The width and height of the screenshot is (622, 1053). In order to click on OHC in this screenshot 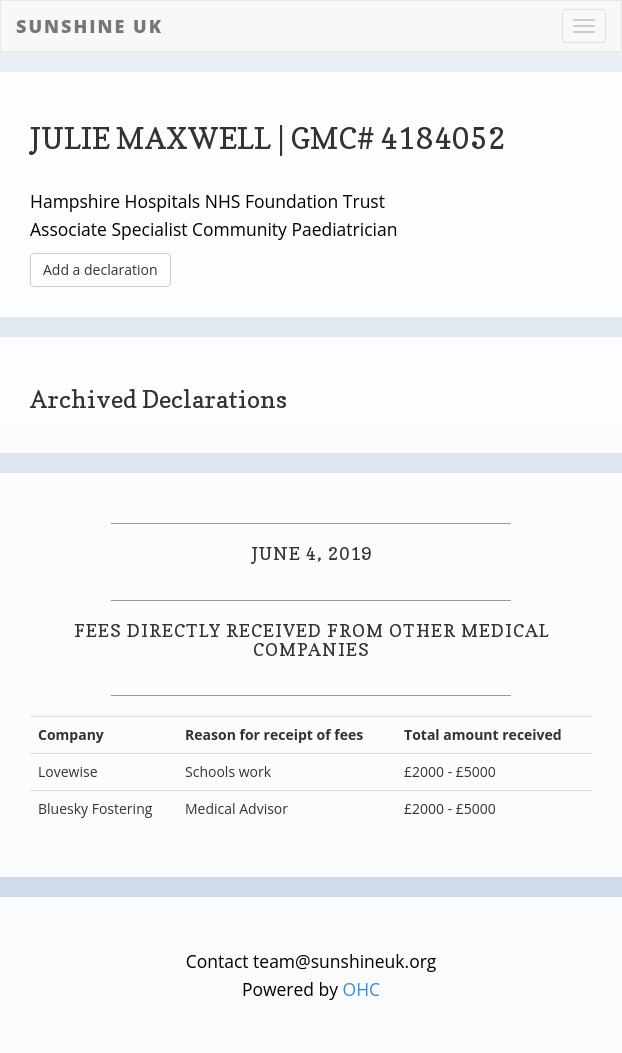, I will do `click(362, 989)`.